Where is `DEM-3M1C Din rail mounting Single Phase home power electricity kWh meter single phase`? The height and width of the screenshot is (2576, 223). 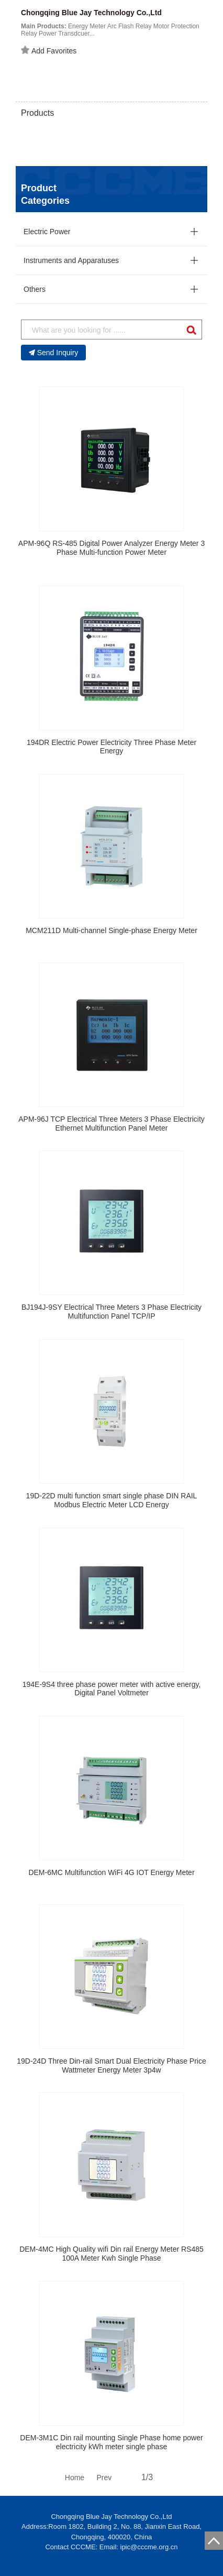
DEM-3M1C Din rail mounting Single Phase home power electricity kWh meter single phase is located at coordinates (111, 2442).